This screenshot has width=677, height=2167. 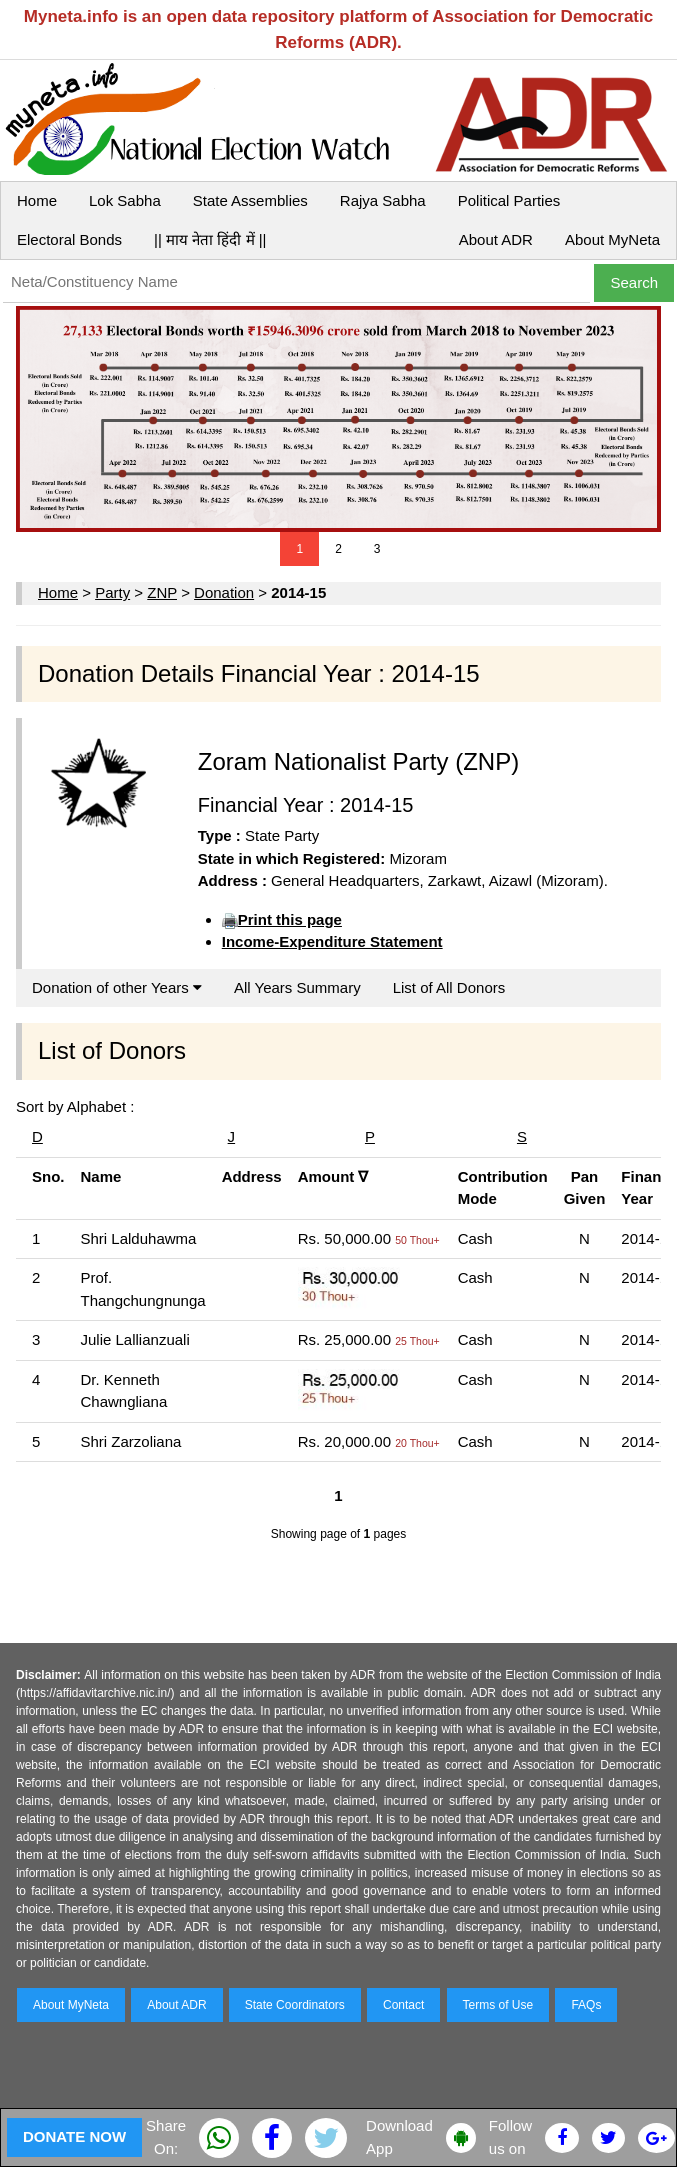 I want to click on All Years Summary, so click(x=297, y=987).